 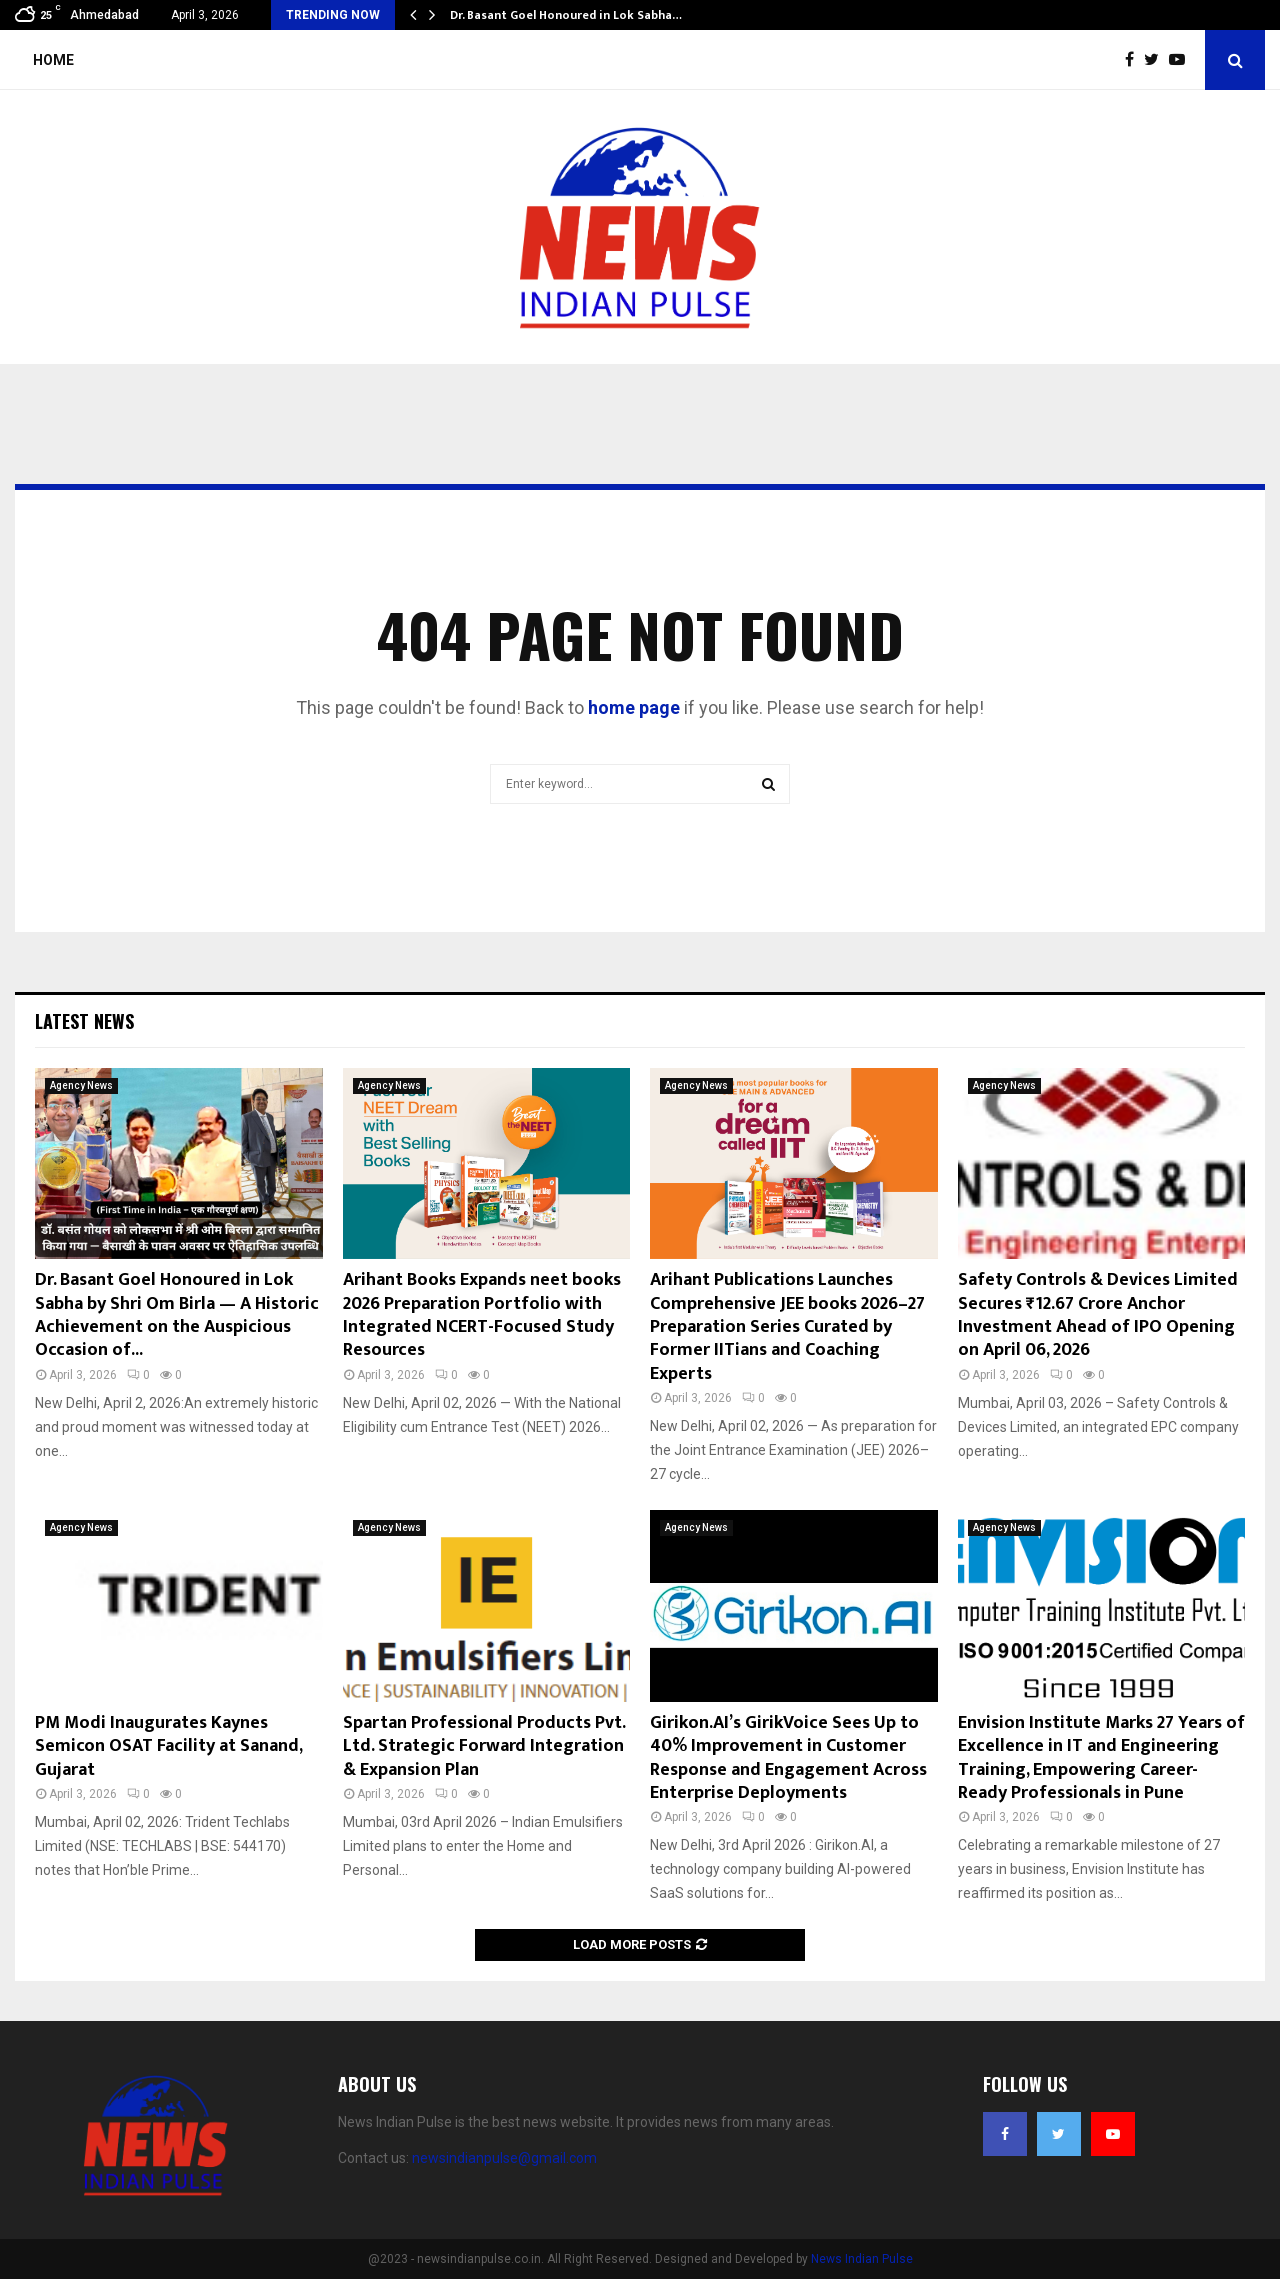 I want to click on Safety Controls & Devices Limited Secures ₹12.67 Crore Anchor Investment Ahead of IPO Opening on April 06, 2026, so click(x=1098, y=1315).